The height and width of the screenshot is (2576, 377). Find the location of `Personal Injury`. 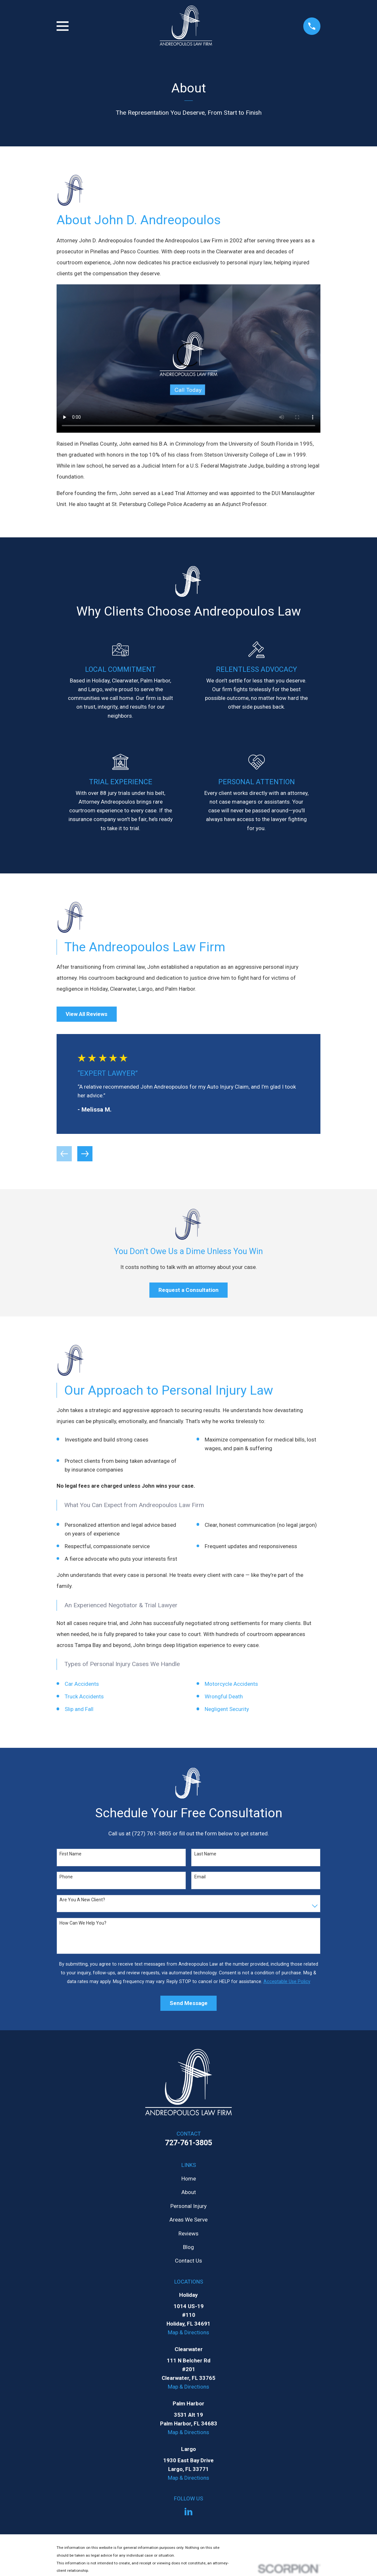

Personal Injury is located at coordinates (188, 2206).